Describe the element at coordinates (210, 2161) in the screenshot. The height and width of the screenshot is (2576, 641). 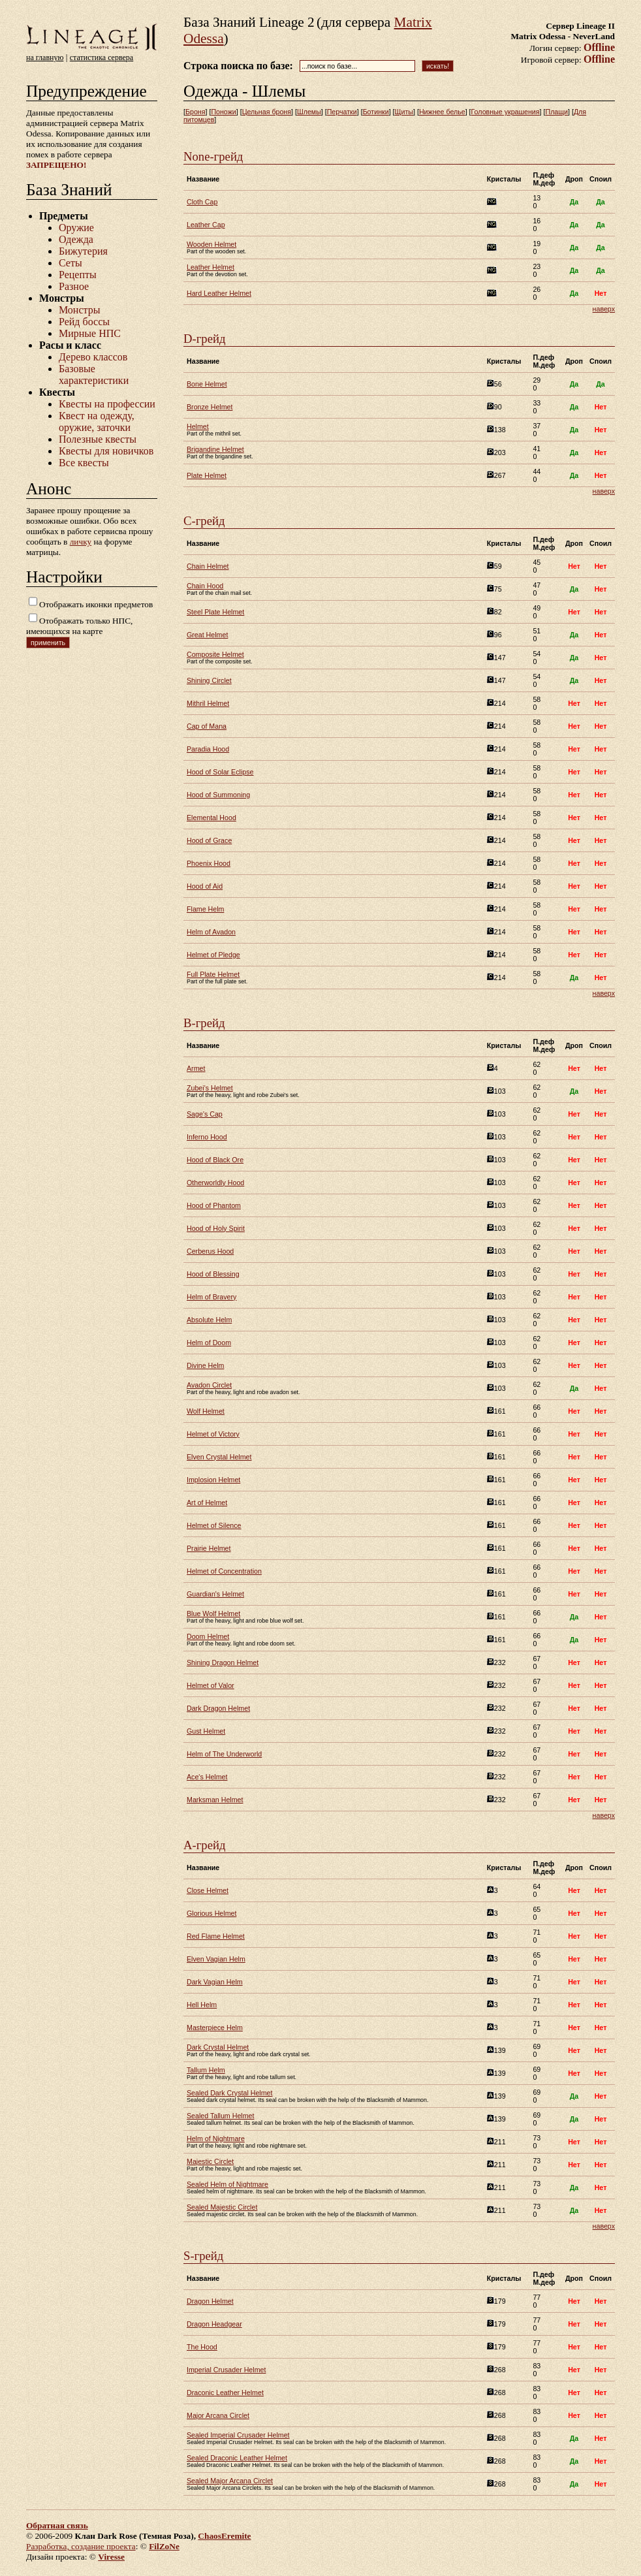
I see `Majestic Circlet` at that location.